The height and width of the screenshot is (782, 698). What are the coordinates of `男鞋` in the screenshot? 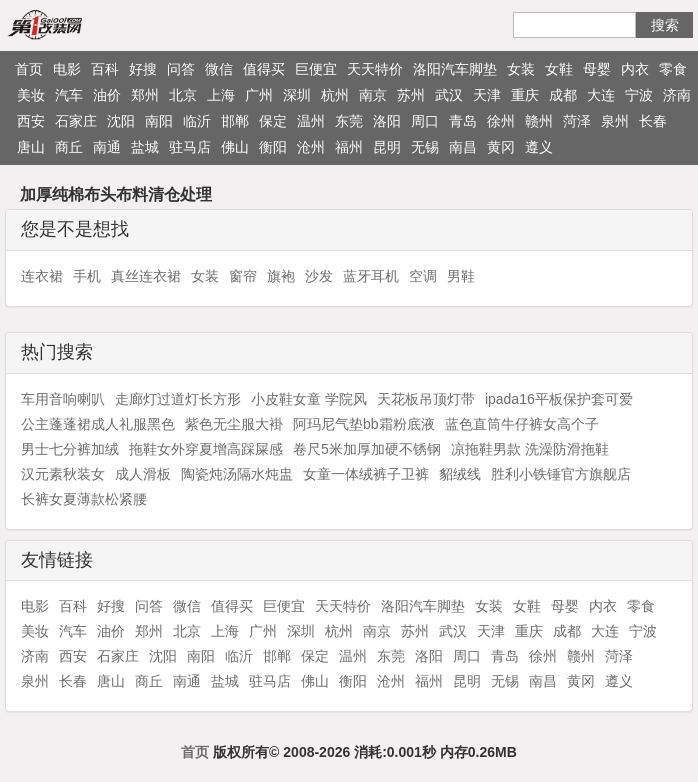 It's located at (461, 276).